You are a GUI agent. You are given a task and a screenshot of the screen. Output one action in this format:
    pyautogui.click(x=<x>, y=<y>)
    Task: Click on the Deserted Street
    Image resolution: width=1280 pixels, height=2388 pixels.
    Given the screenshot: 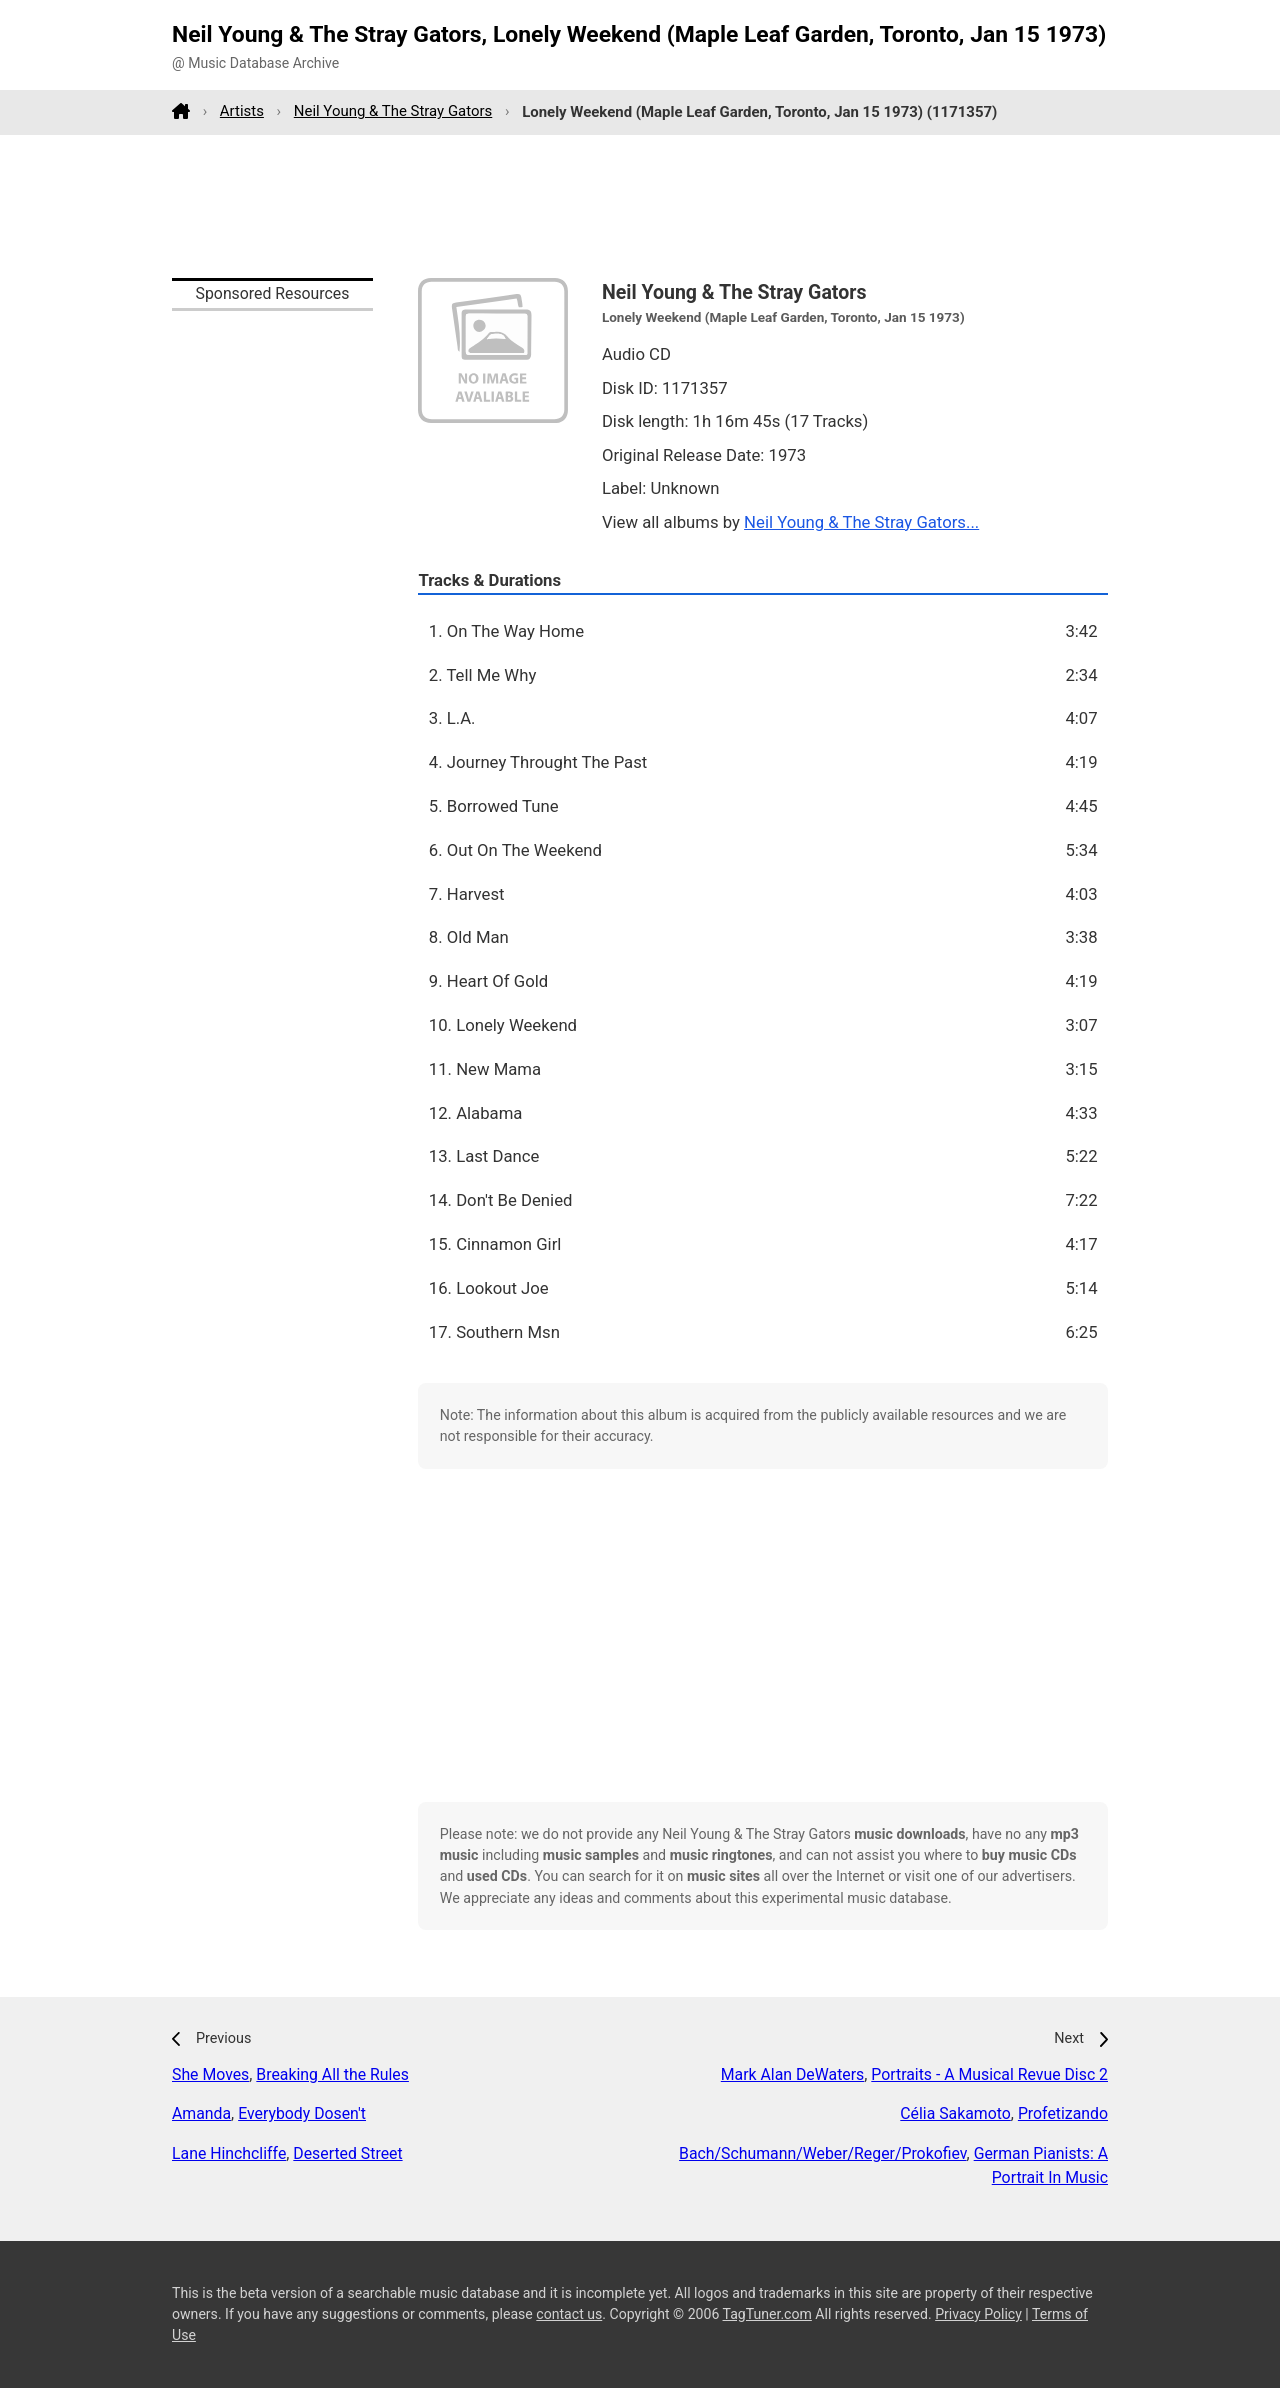 What is the action you would take?
    pyautogui.click(x=347, y=2153)
    